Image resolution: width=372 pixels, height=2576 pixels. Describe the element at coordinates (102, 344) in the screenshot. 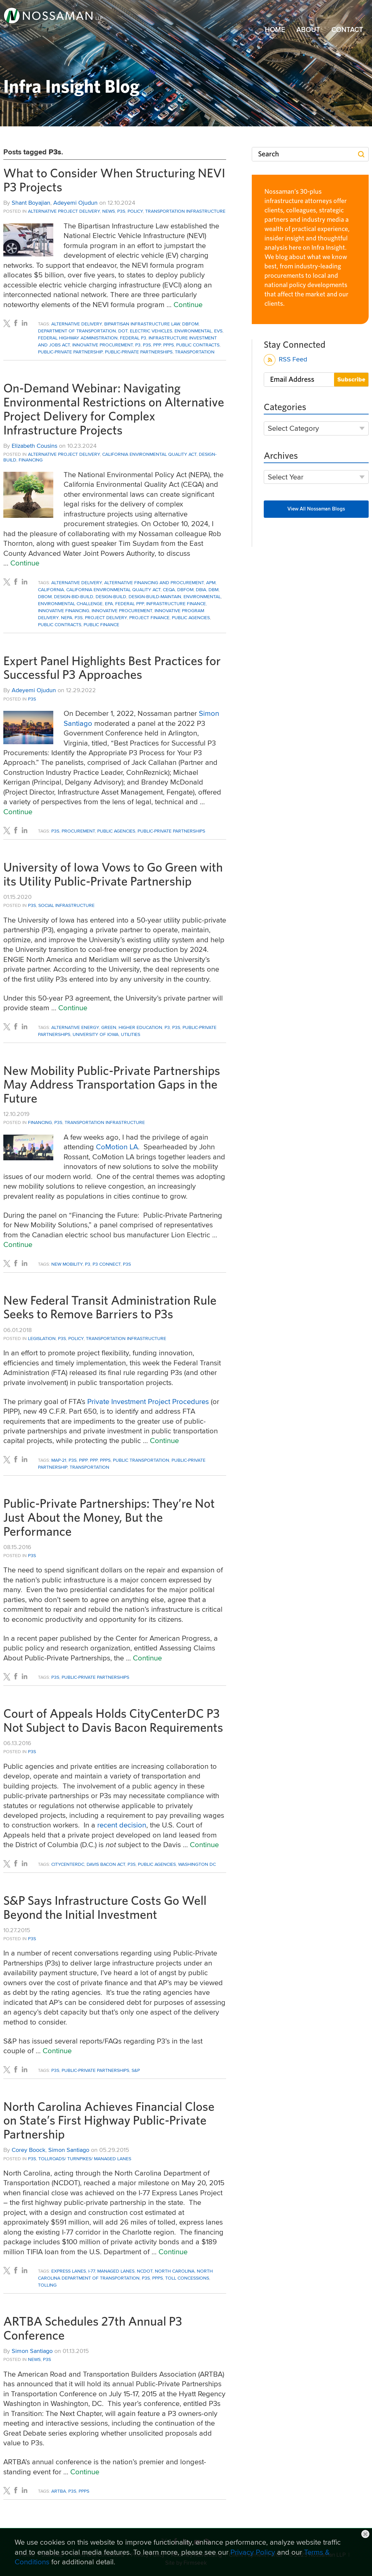

I see `innovative procurement` at that location.